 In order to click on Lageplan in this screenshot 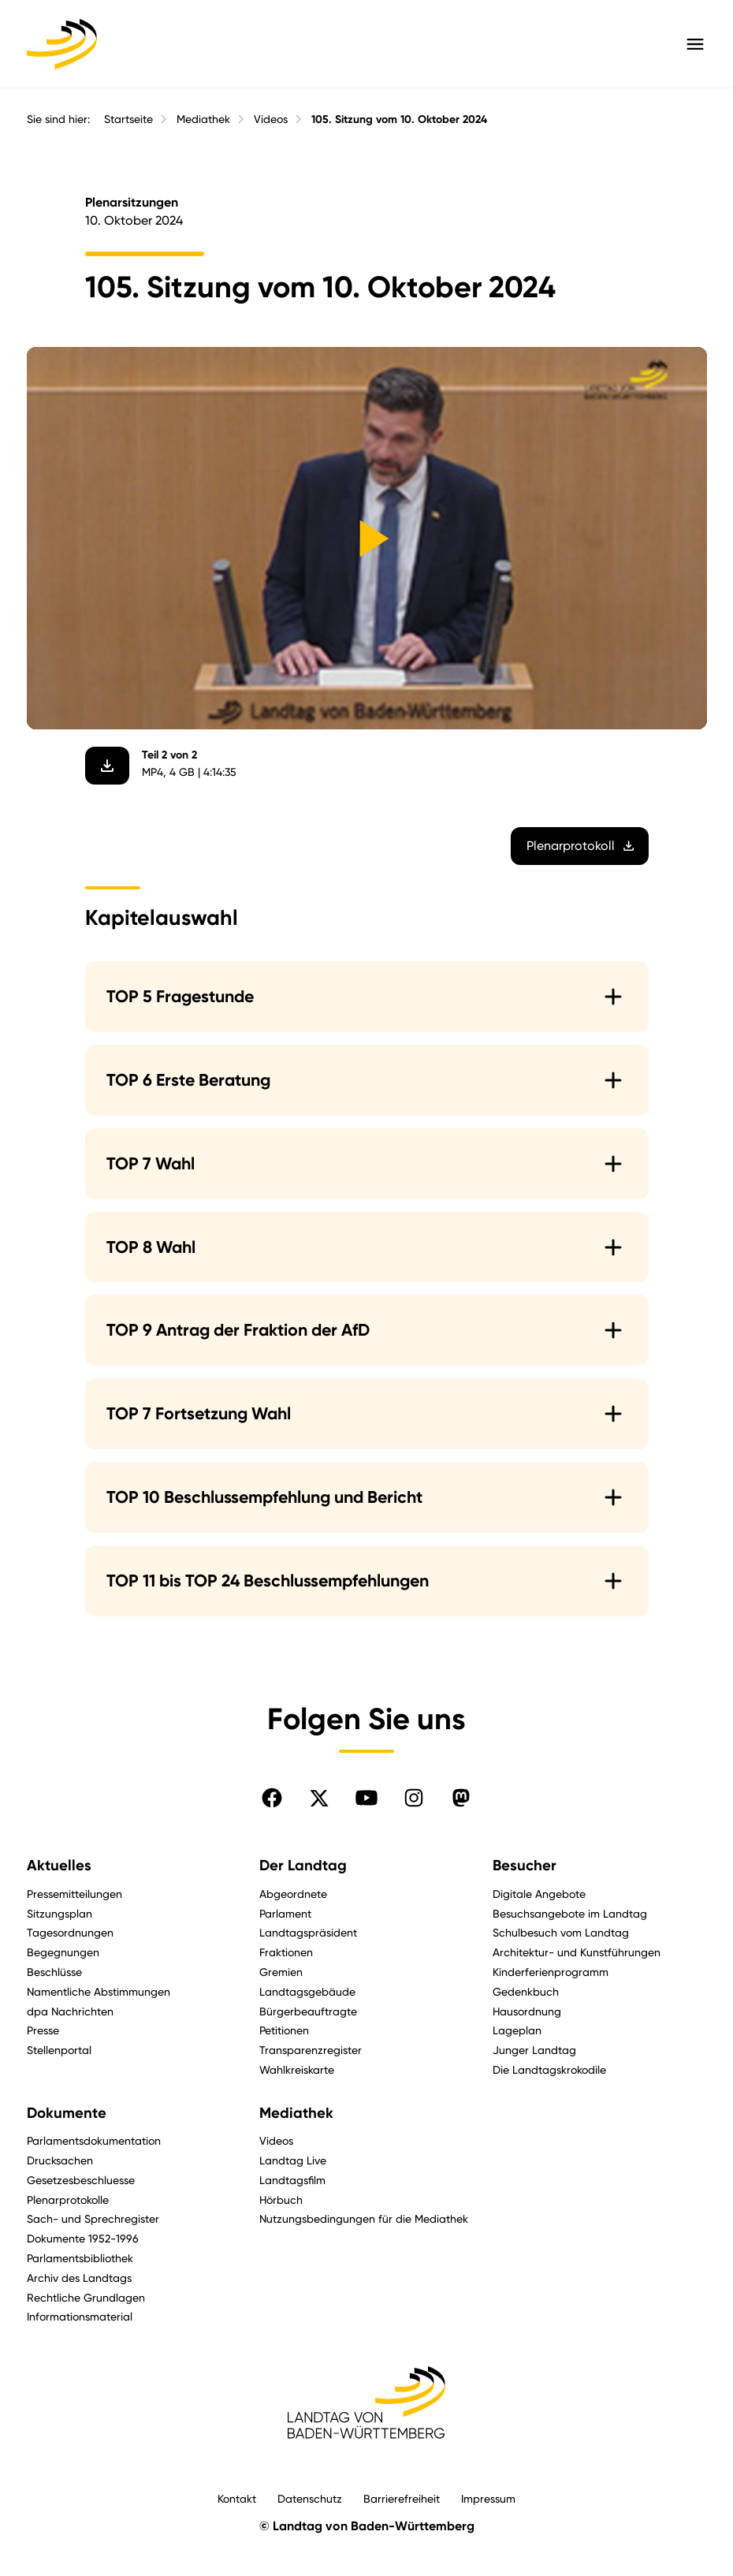, I will do `click(517, 2030)`.